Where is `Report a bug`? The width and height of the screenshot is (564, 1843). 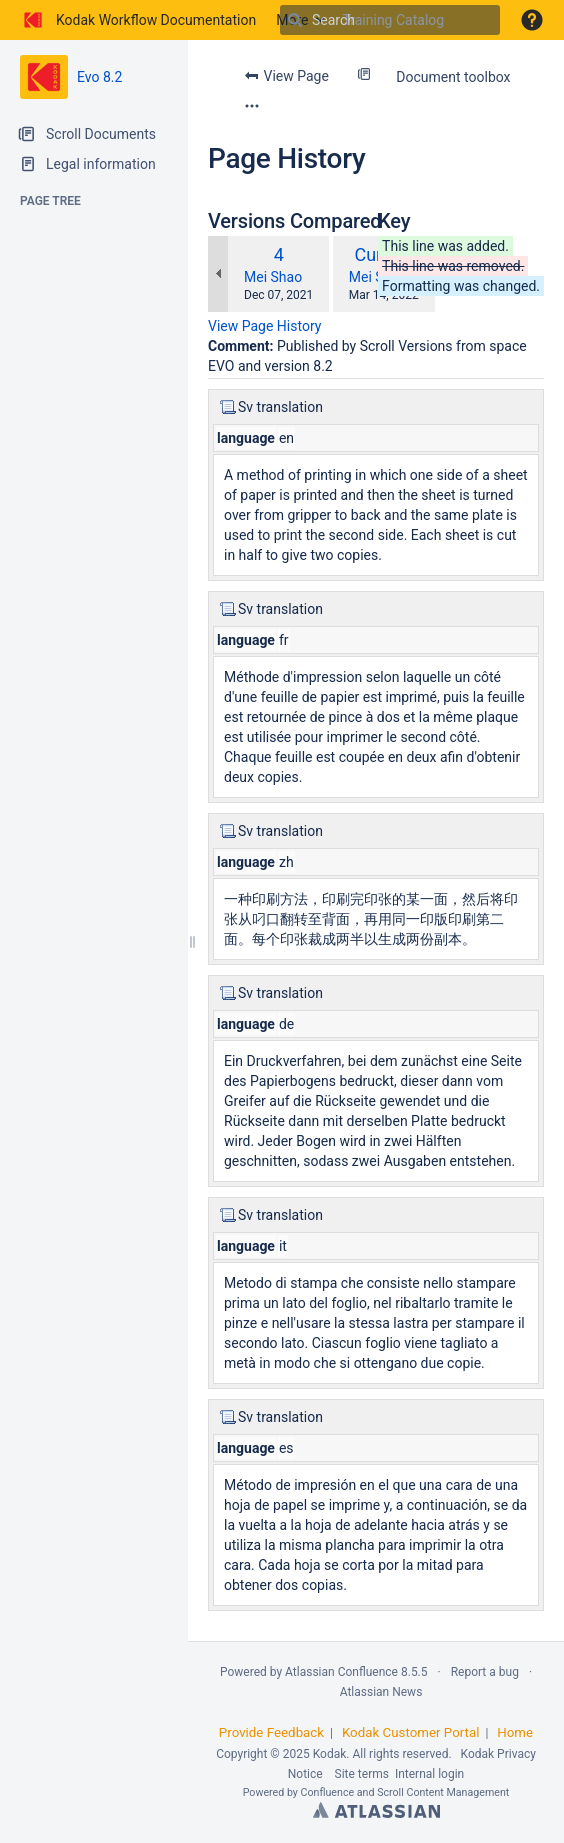 Report a bug is located at coordinates (485, 1672).